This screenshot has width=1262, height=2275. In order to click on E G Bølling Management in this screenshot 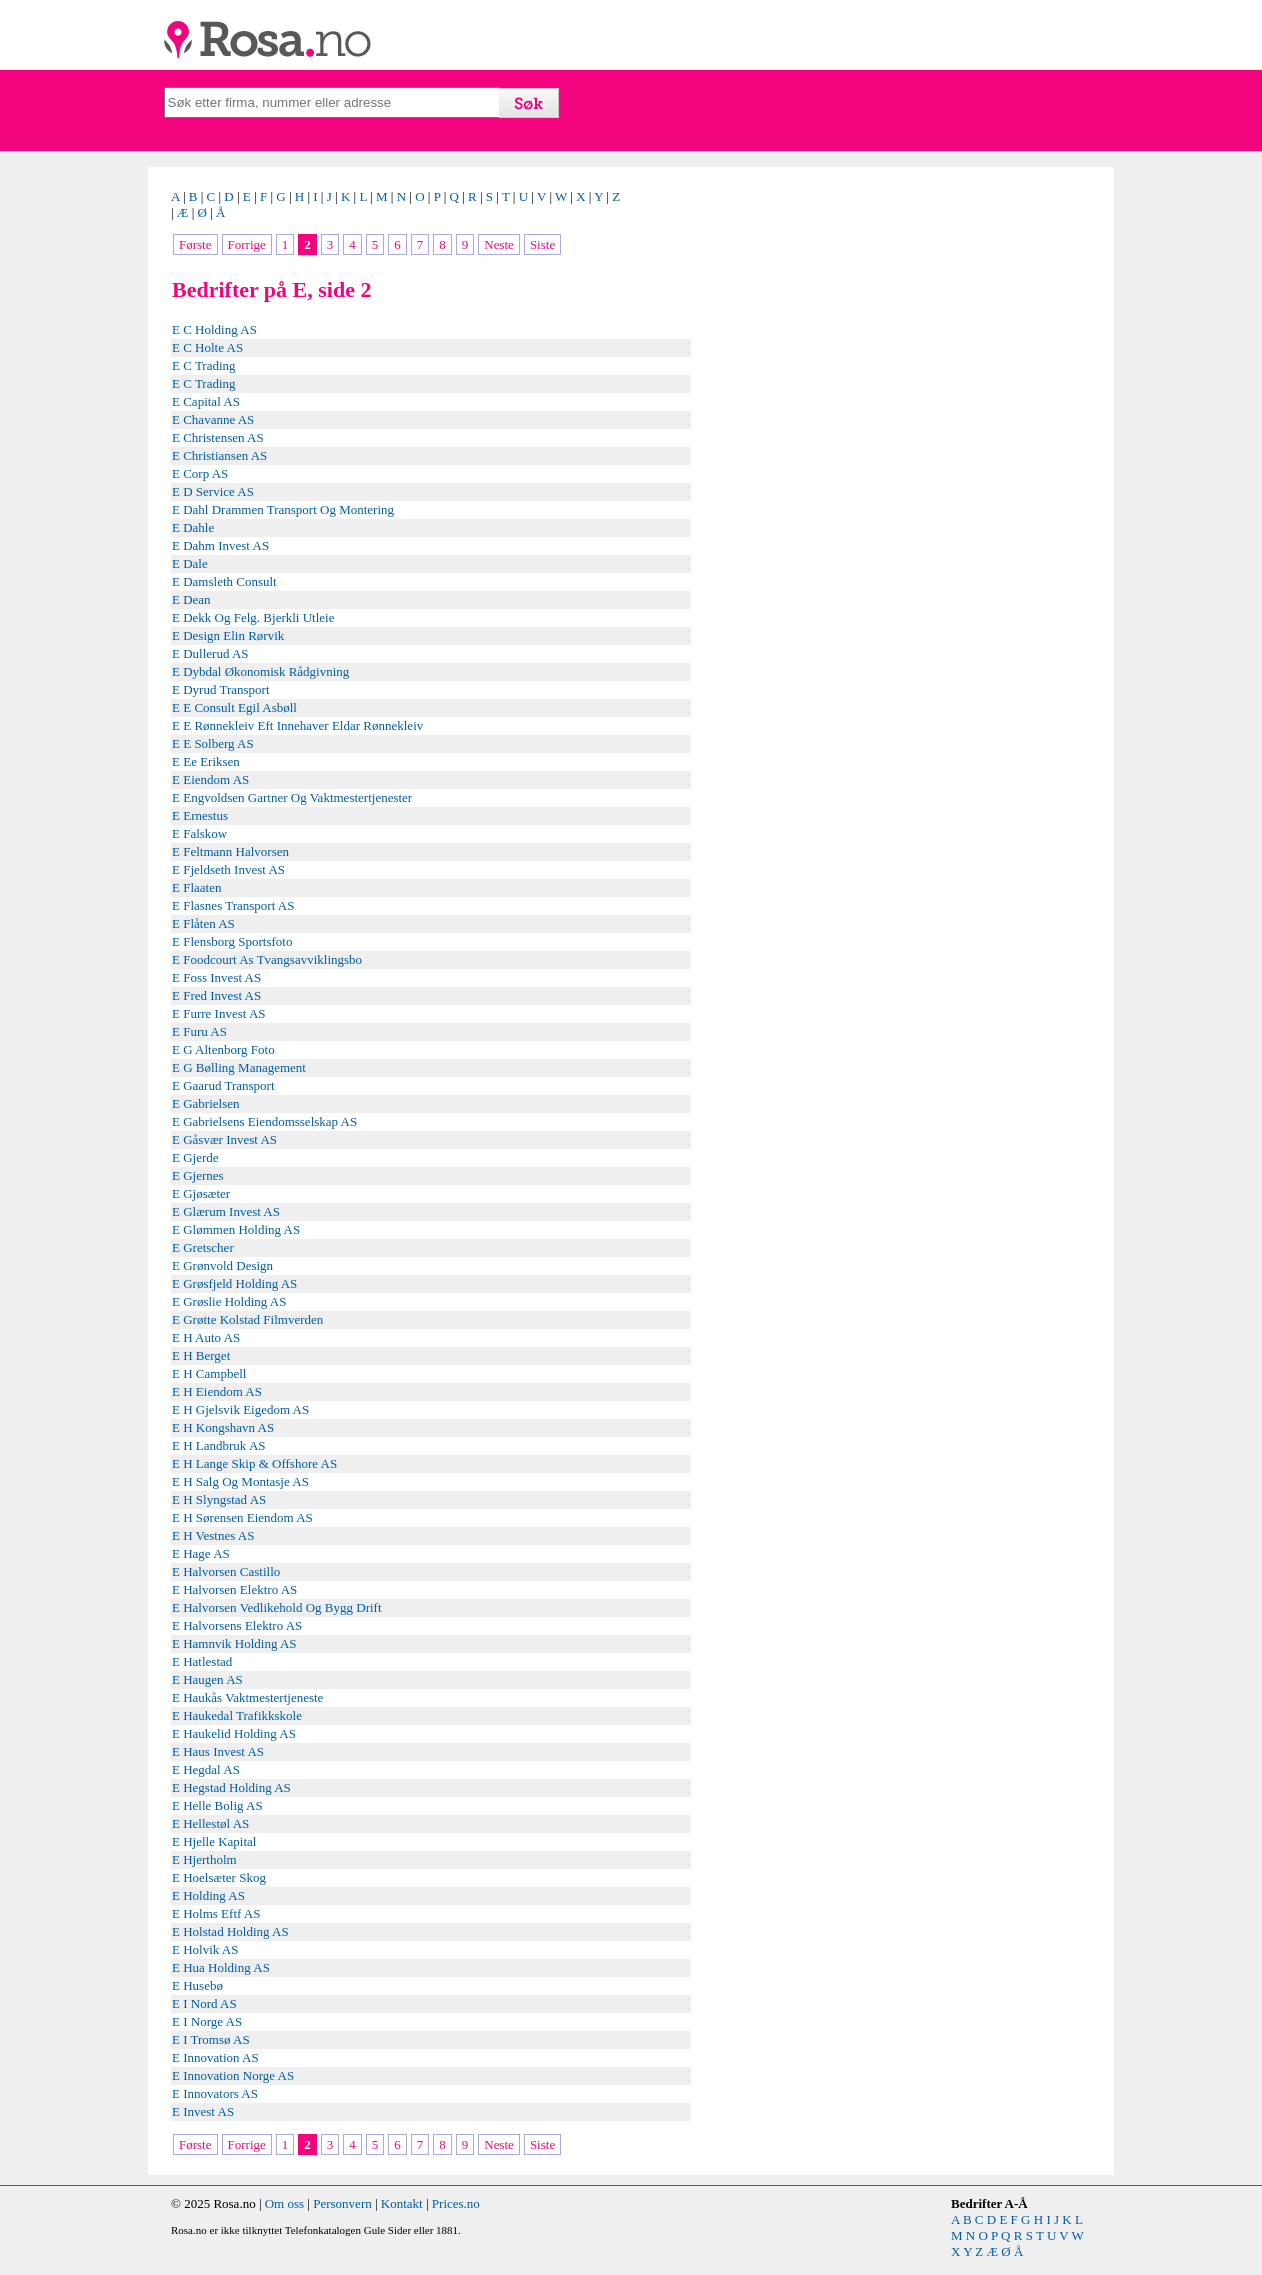, I will do `click(239, 1067)`.